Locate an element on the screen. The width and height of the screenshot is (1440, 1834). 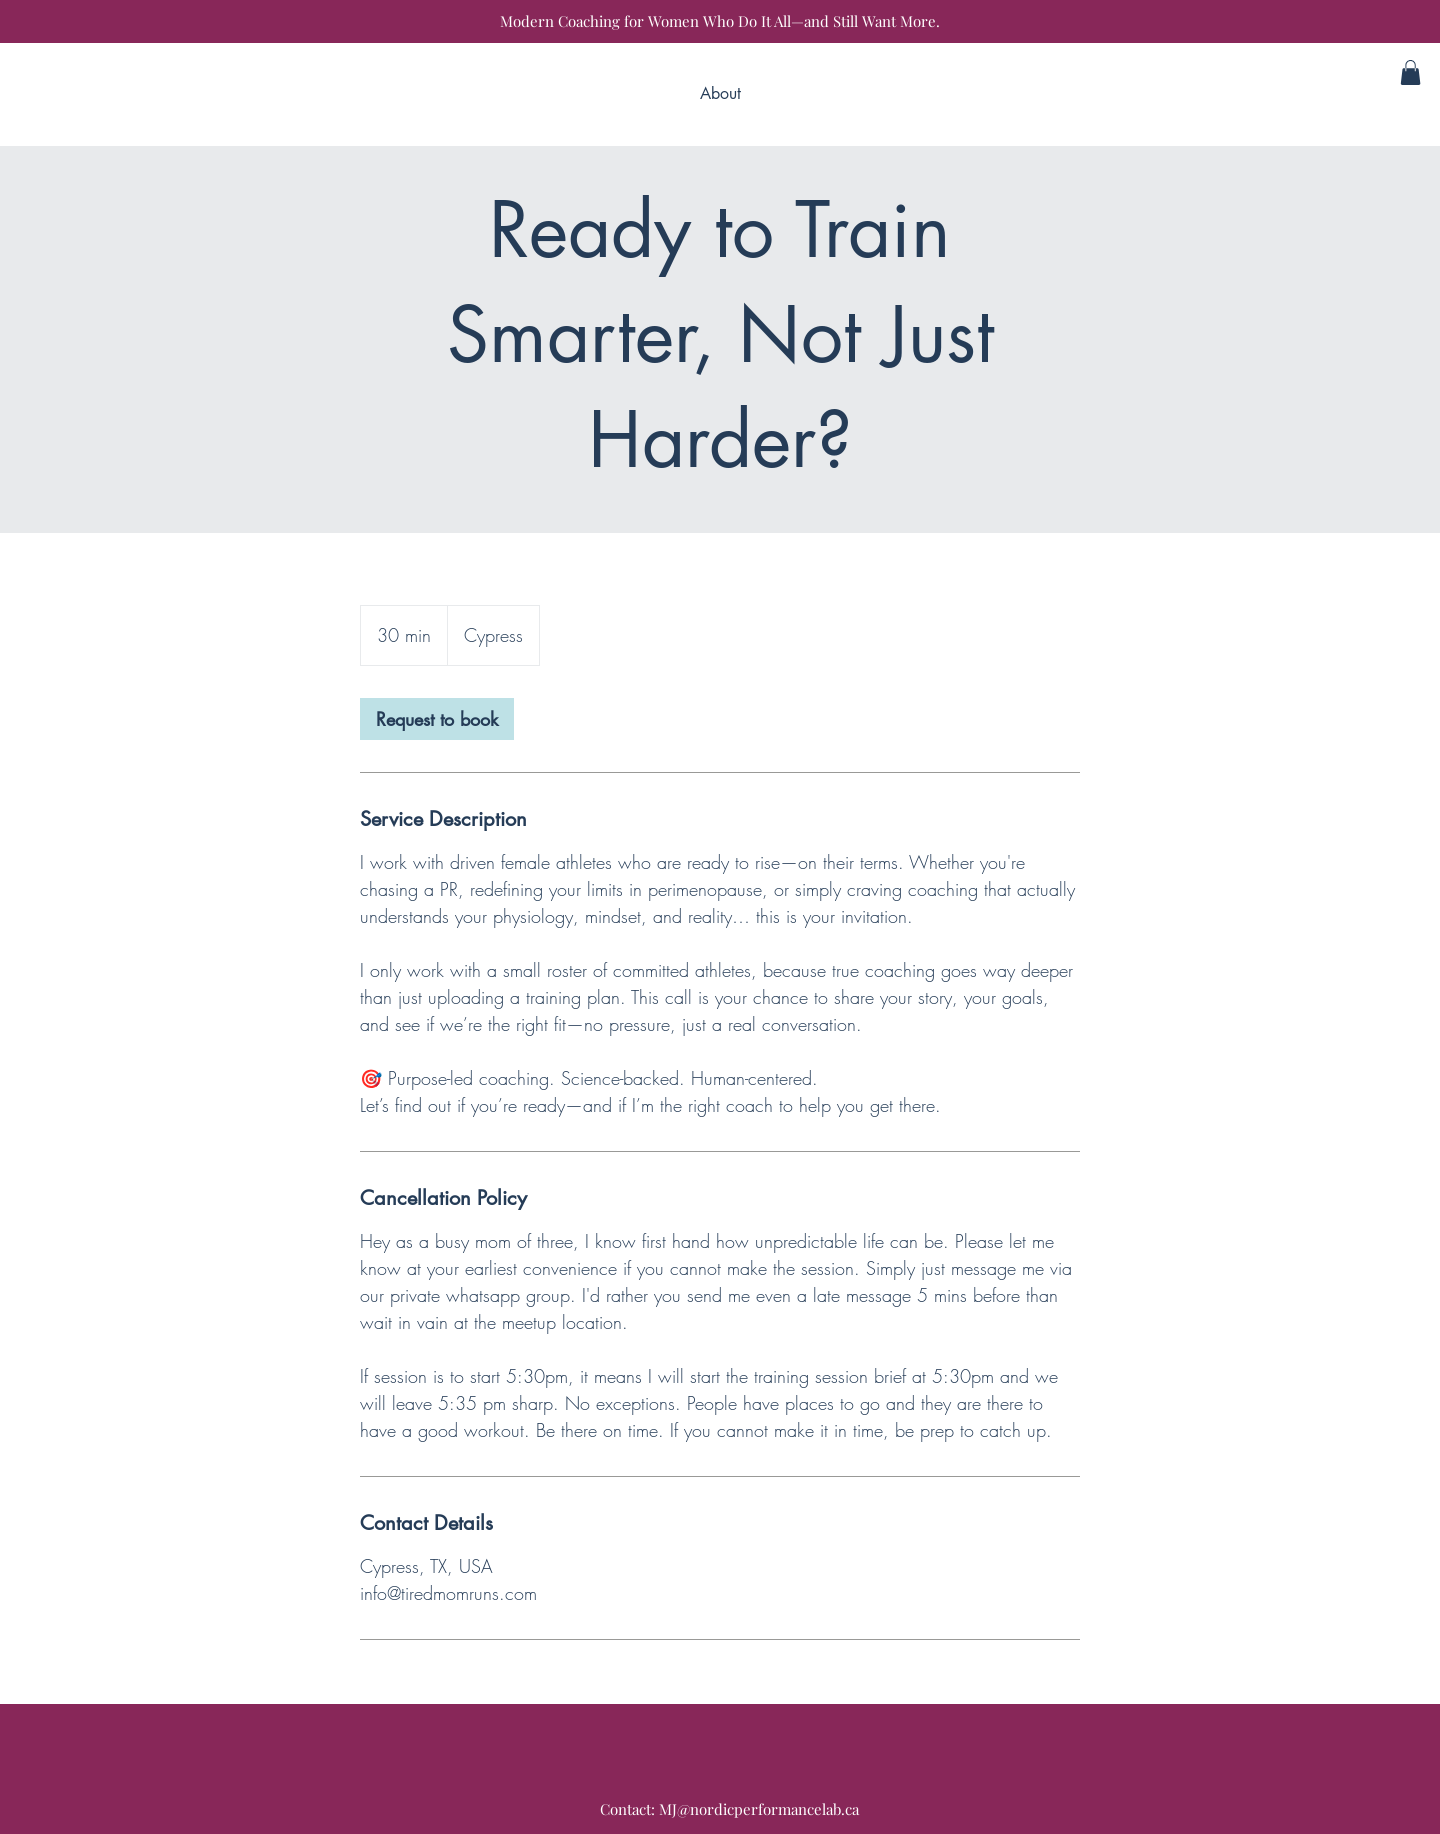
[link] is located at coordinates (437, 719).